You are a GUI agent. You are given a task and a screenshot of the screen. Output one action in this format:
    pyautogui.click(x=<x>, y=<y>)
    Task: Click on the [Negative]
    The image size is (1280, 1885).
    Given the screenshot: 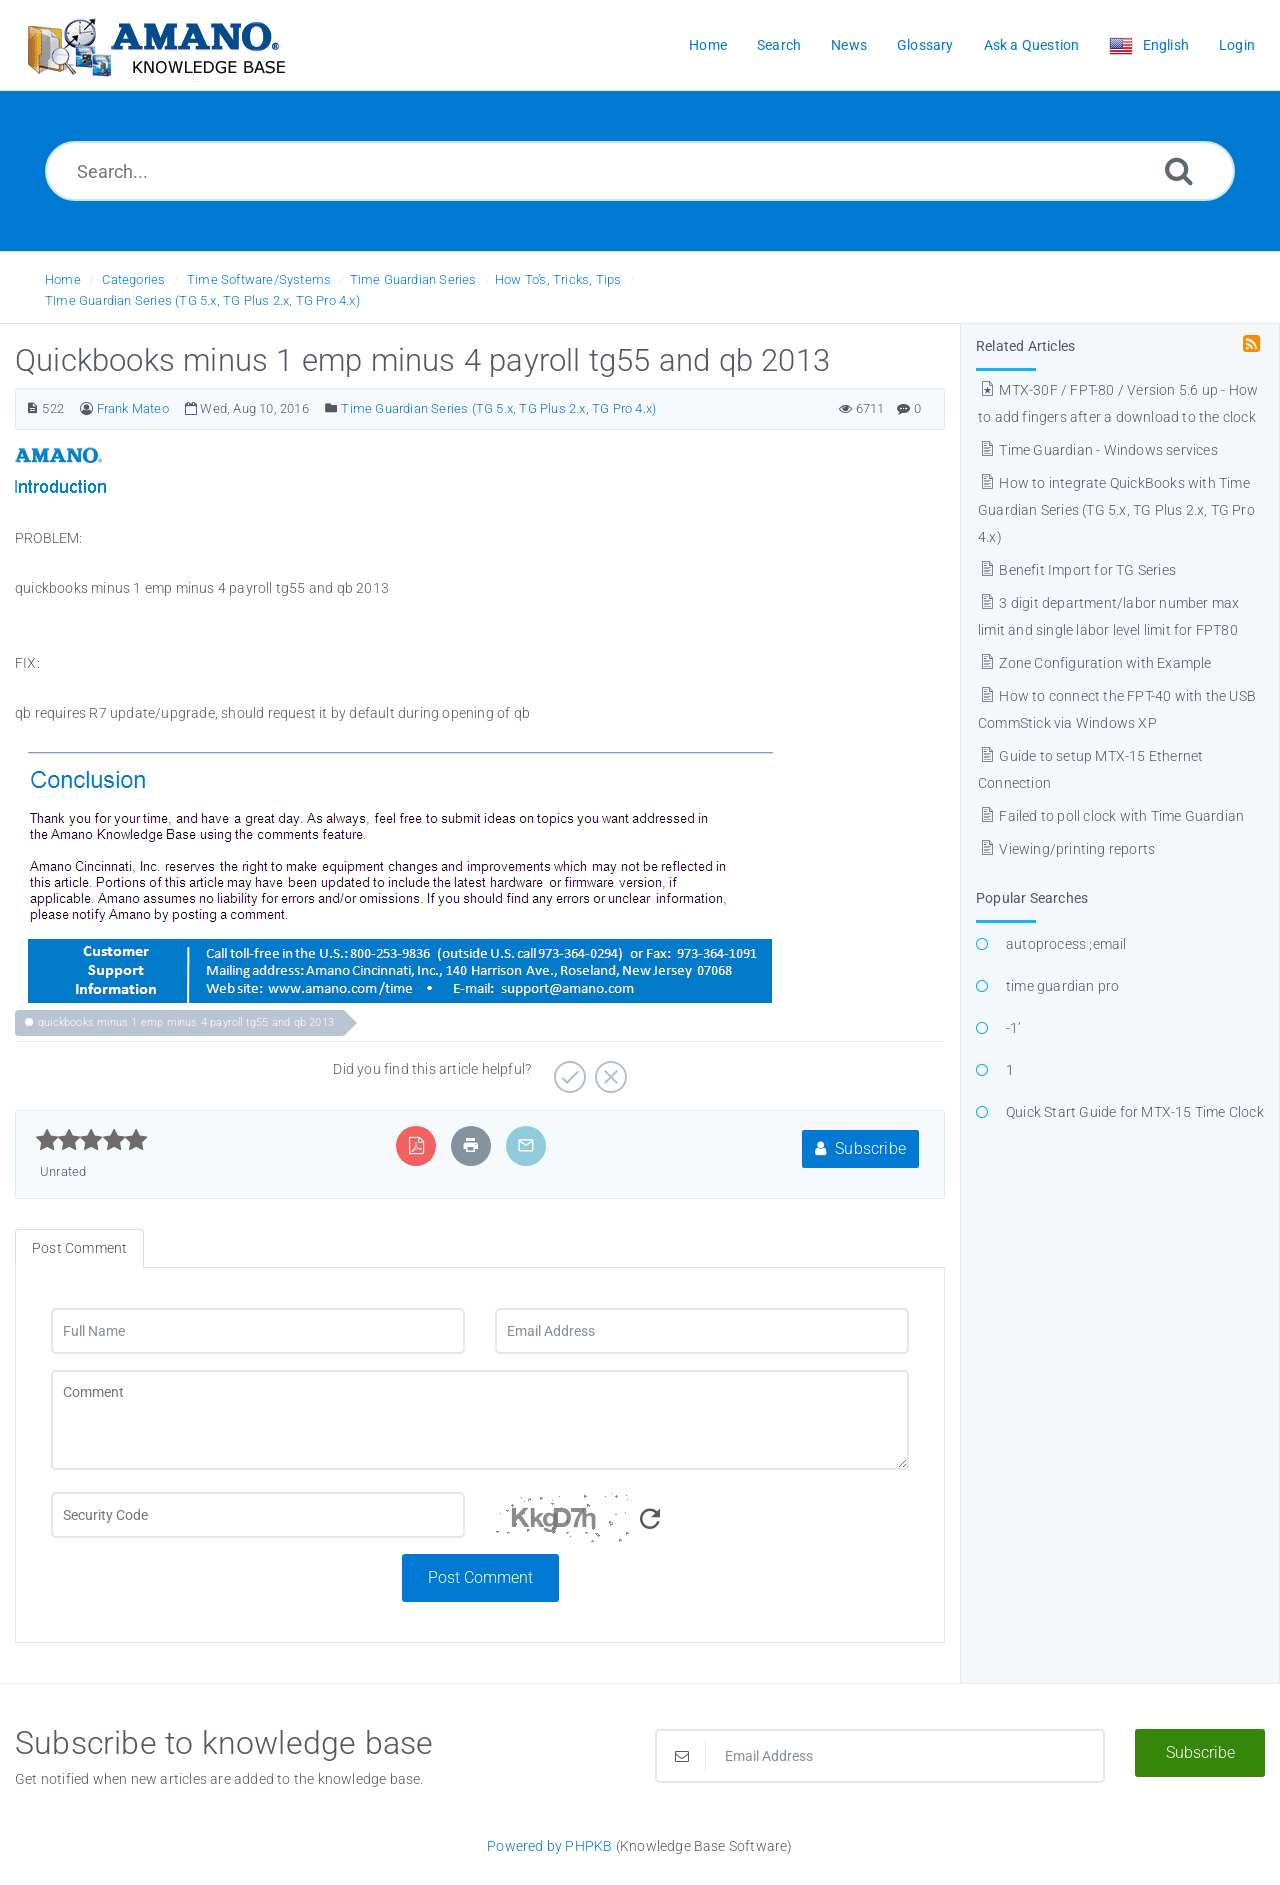 What is the action you would take?
    pyautogui.click(x=608, y=1070)
    